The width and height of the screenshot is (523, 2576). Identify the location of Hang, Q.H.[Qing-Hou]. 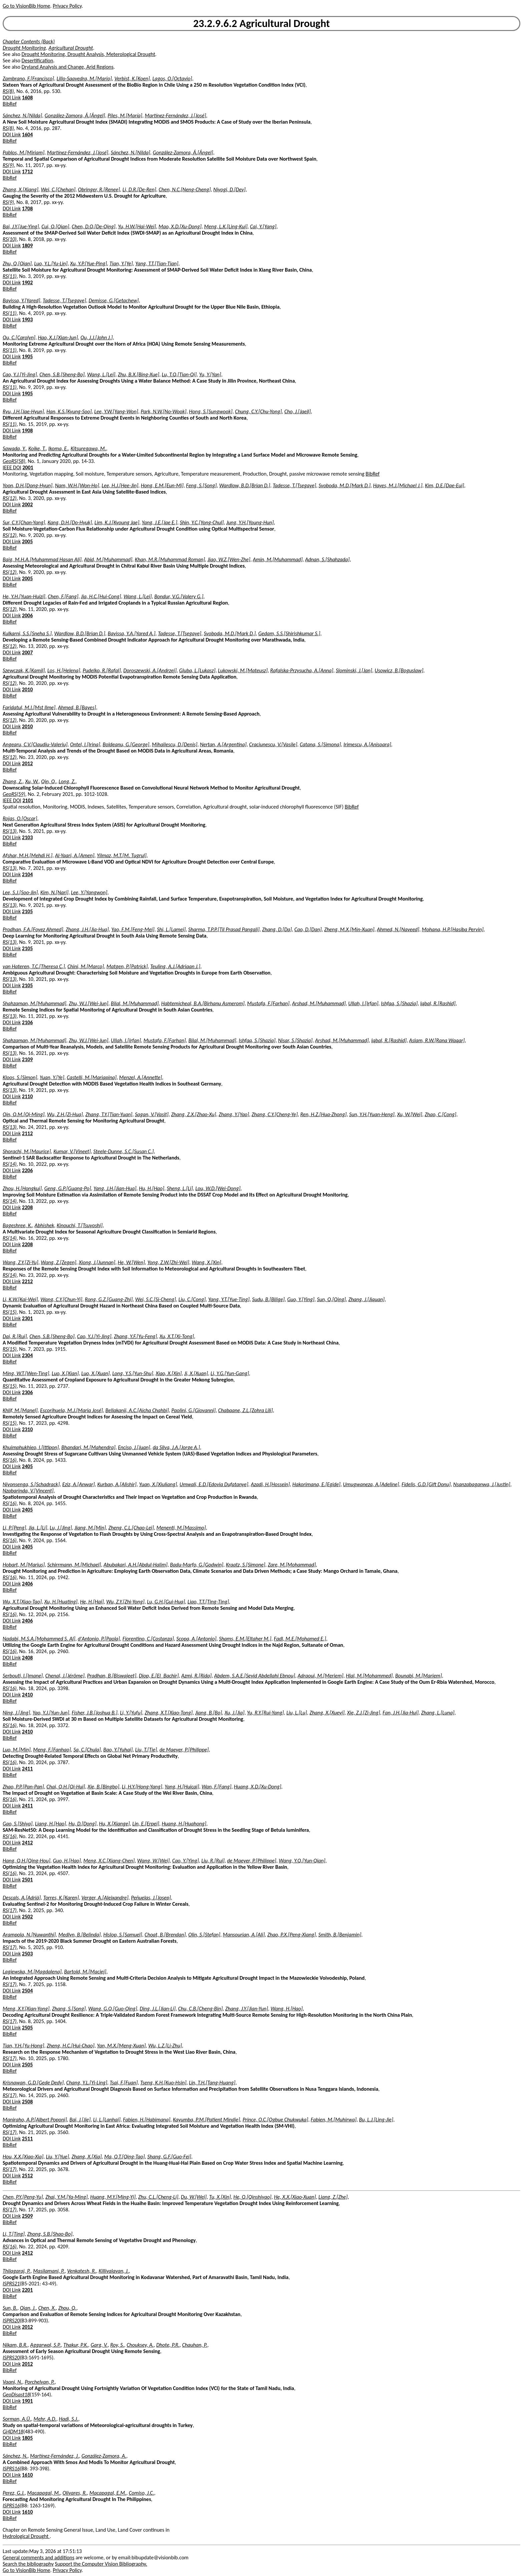
(26, 1860).